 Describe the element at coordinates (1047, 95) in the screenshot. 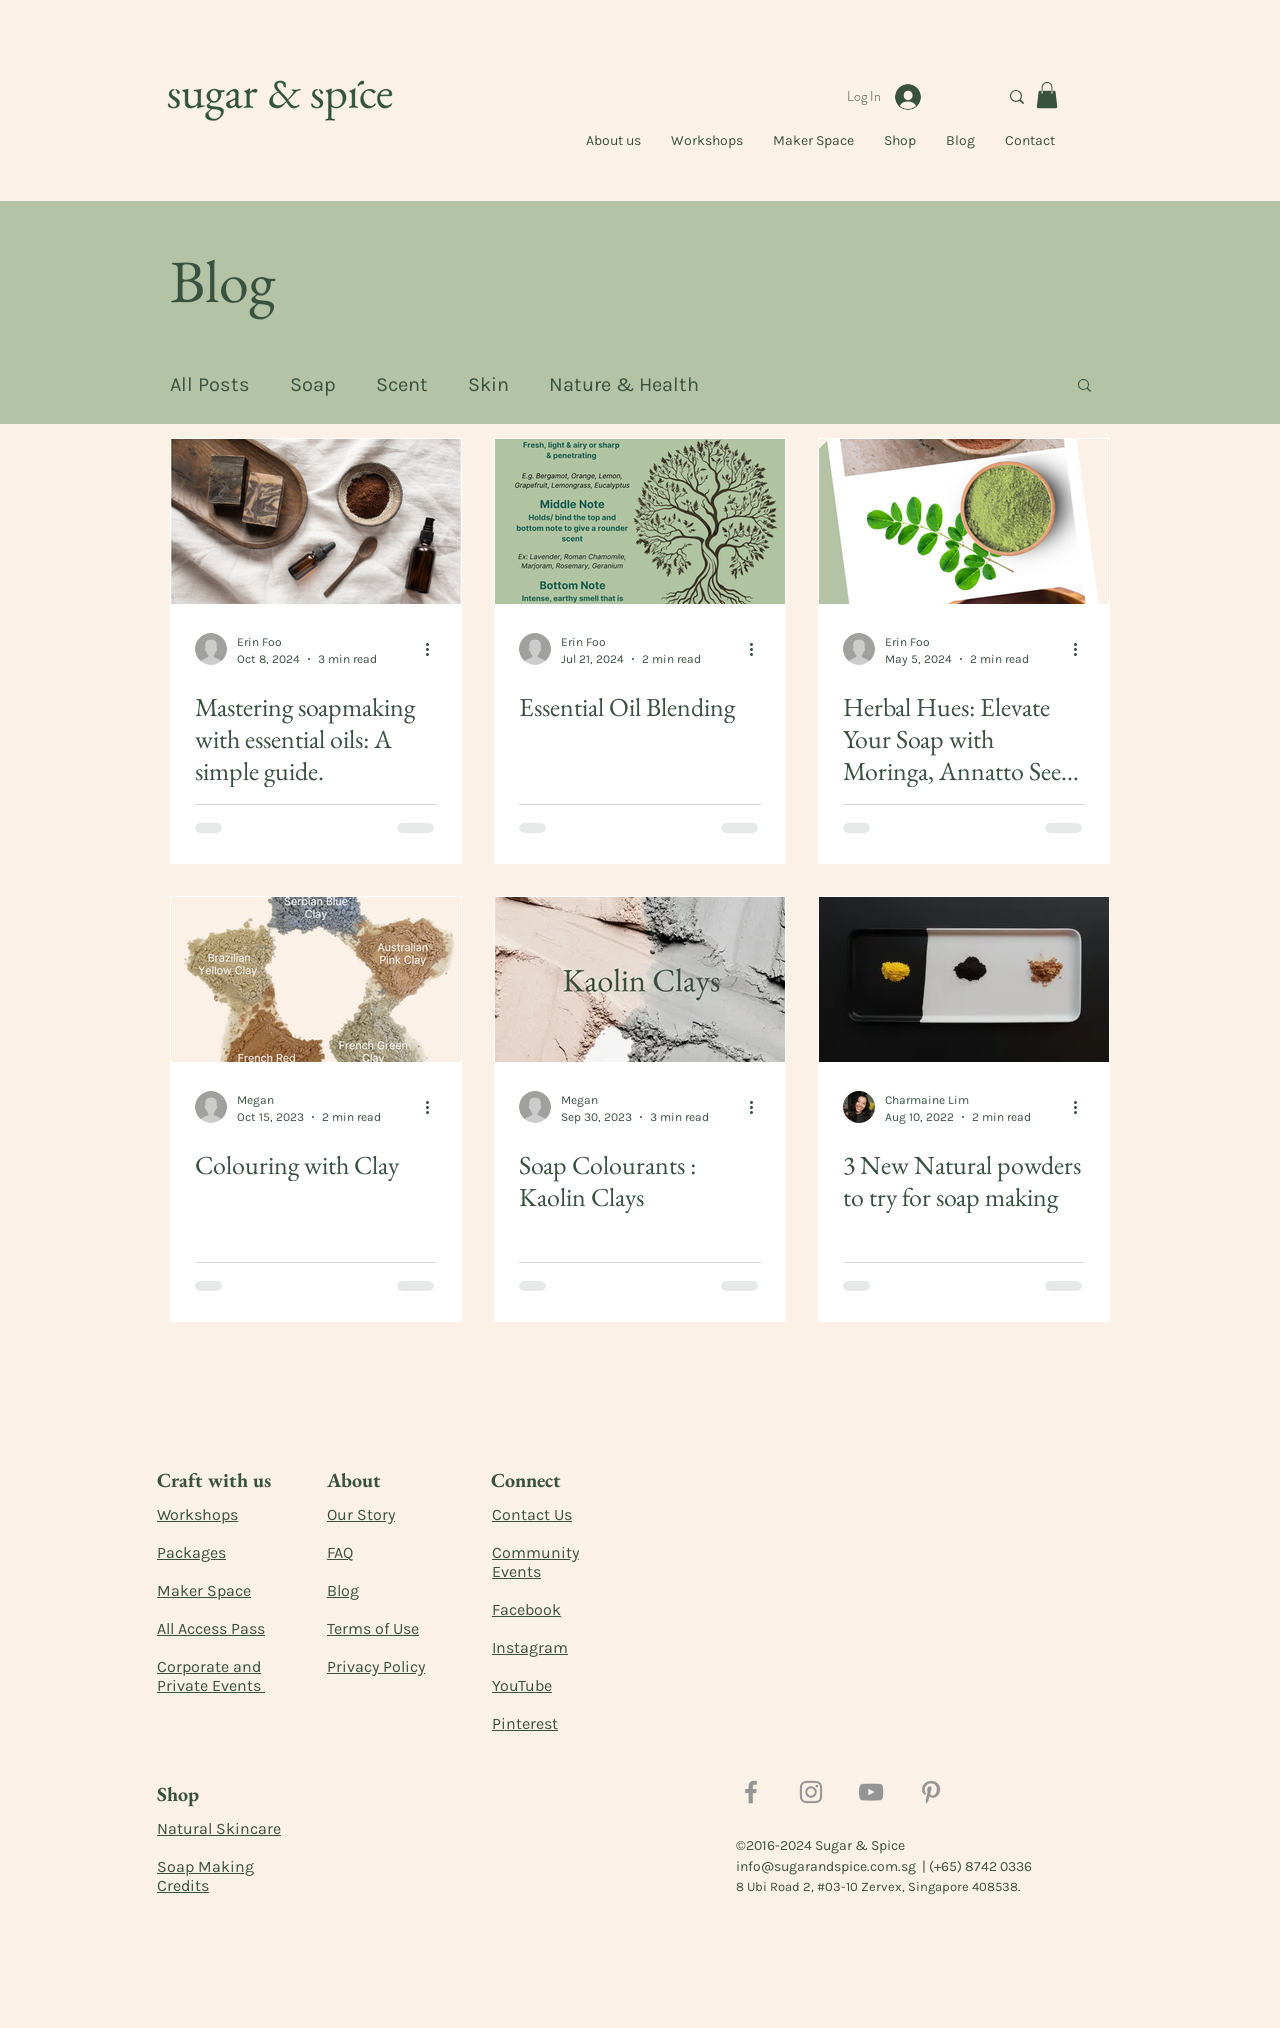

I see `[button]` at that location.